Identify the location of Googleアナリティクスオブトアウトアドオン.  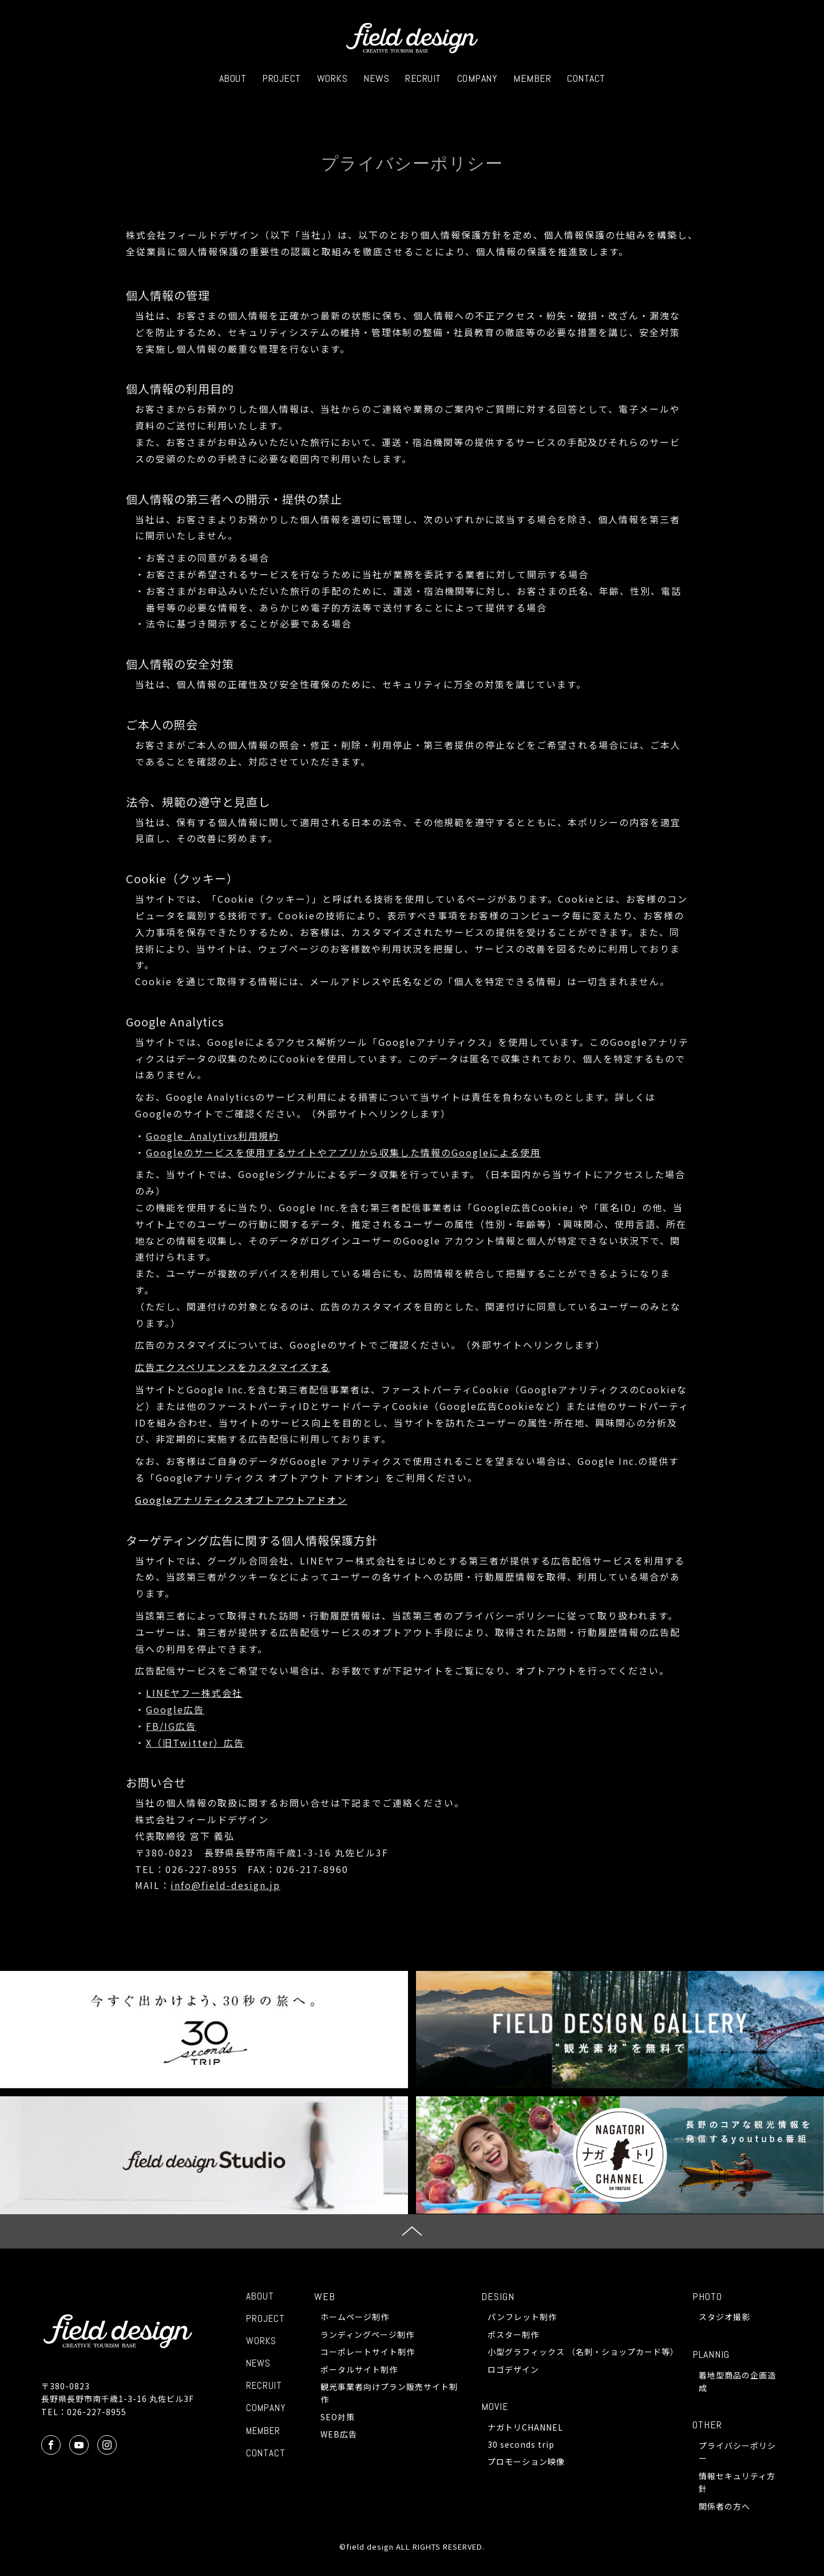
(241, 1500).